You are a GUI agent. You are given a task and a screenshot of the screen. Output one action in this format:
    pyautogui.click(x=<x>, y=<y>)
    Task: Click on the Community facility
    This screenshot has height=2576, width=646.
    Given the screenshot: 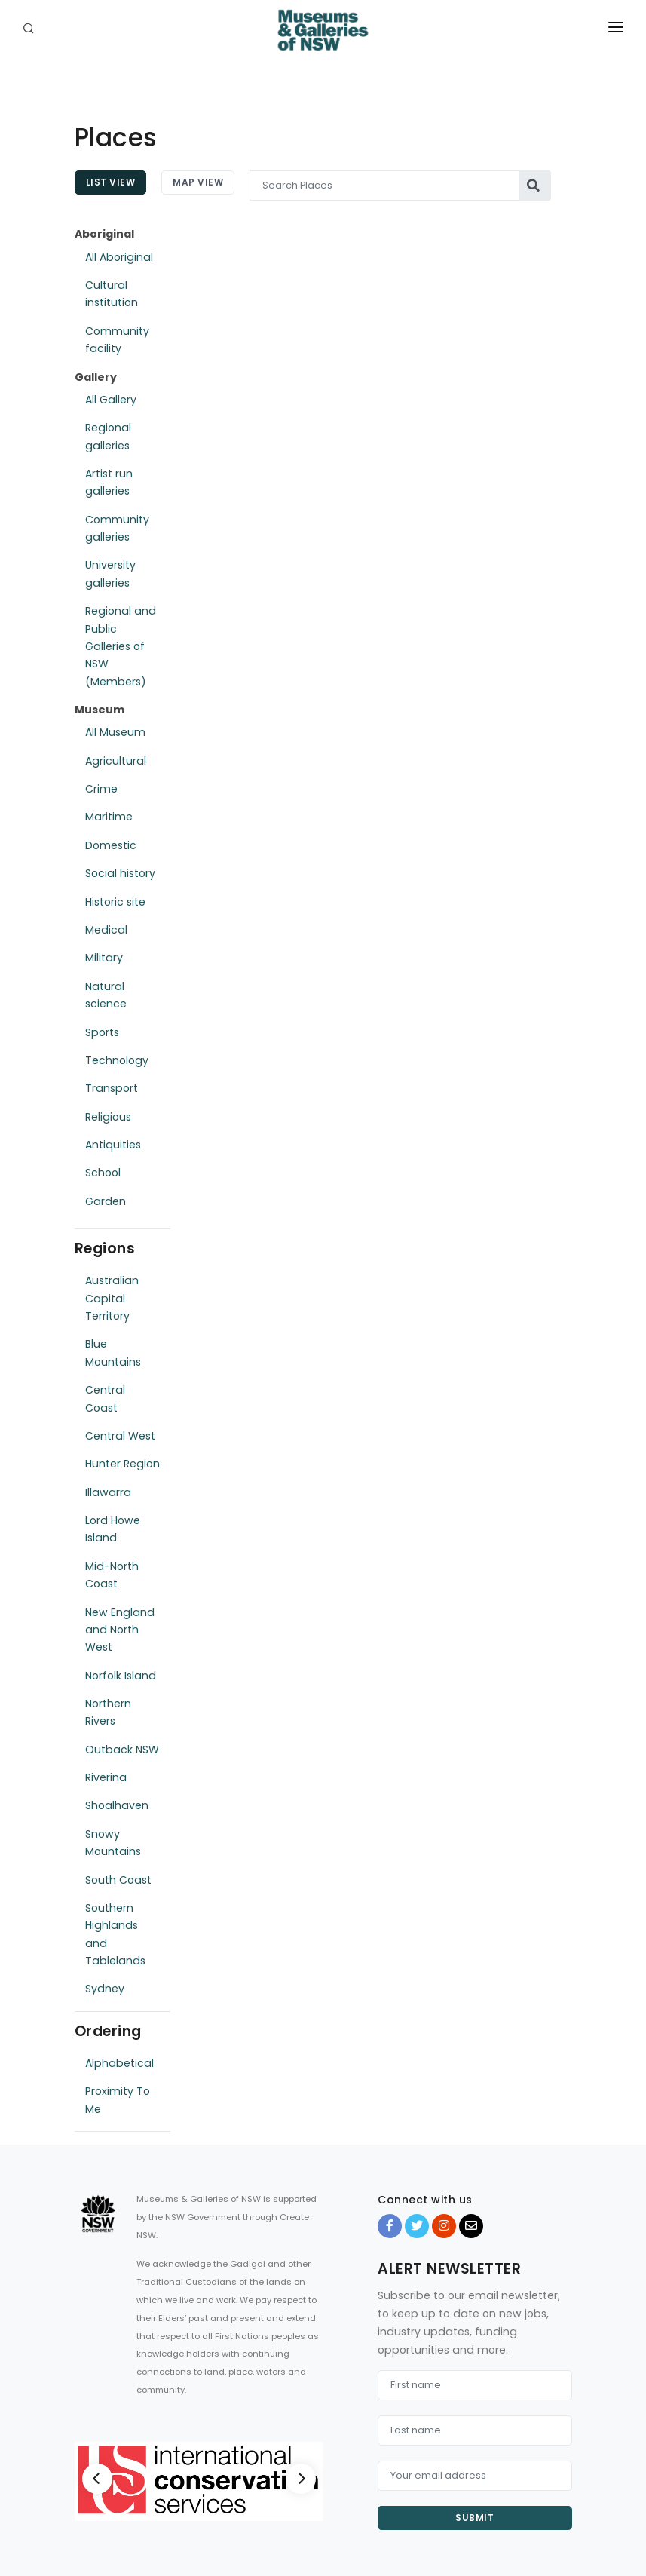 What is the action you would take?
    pyautogui.click(x=117, y=340)
    